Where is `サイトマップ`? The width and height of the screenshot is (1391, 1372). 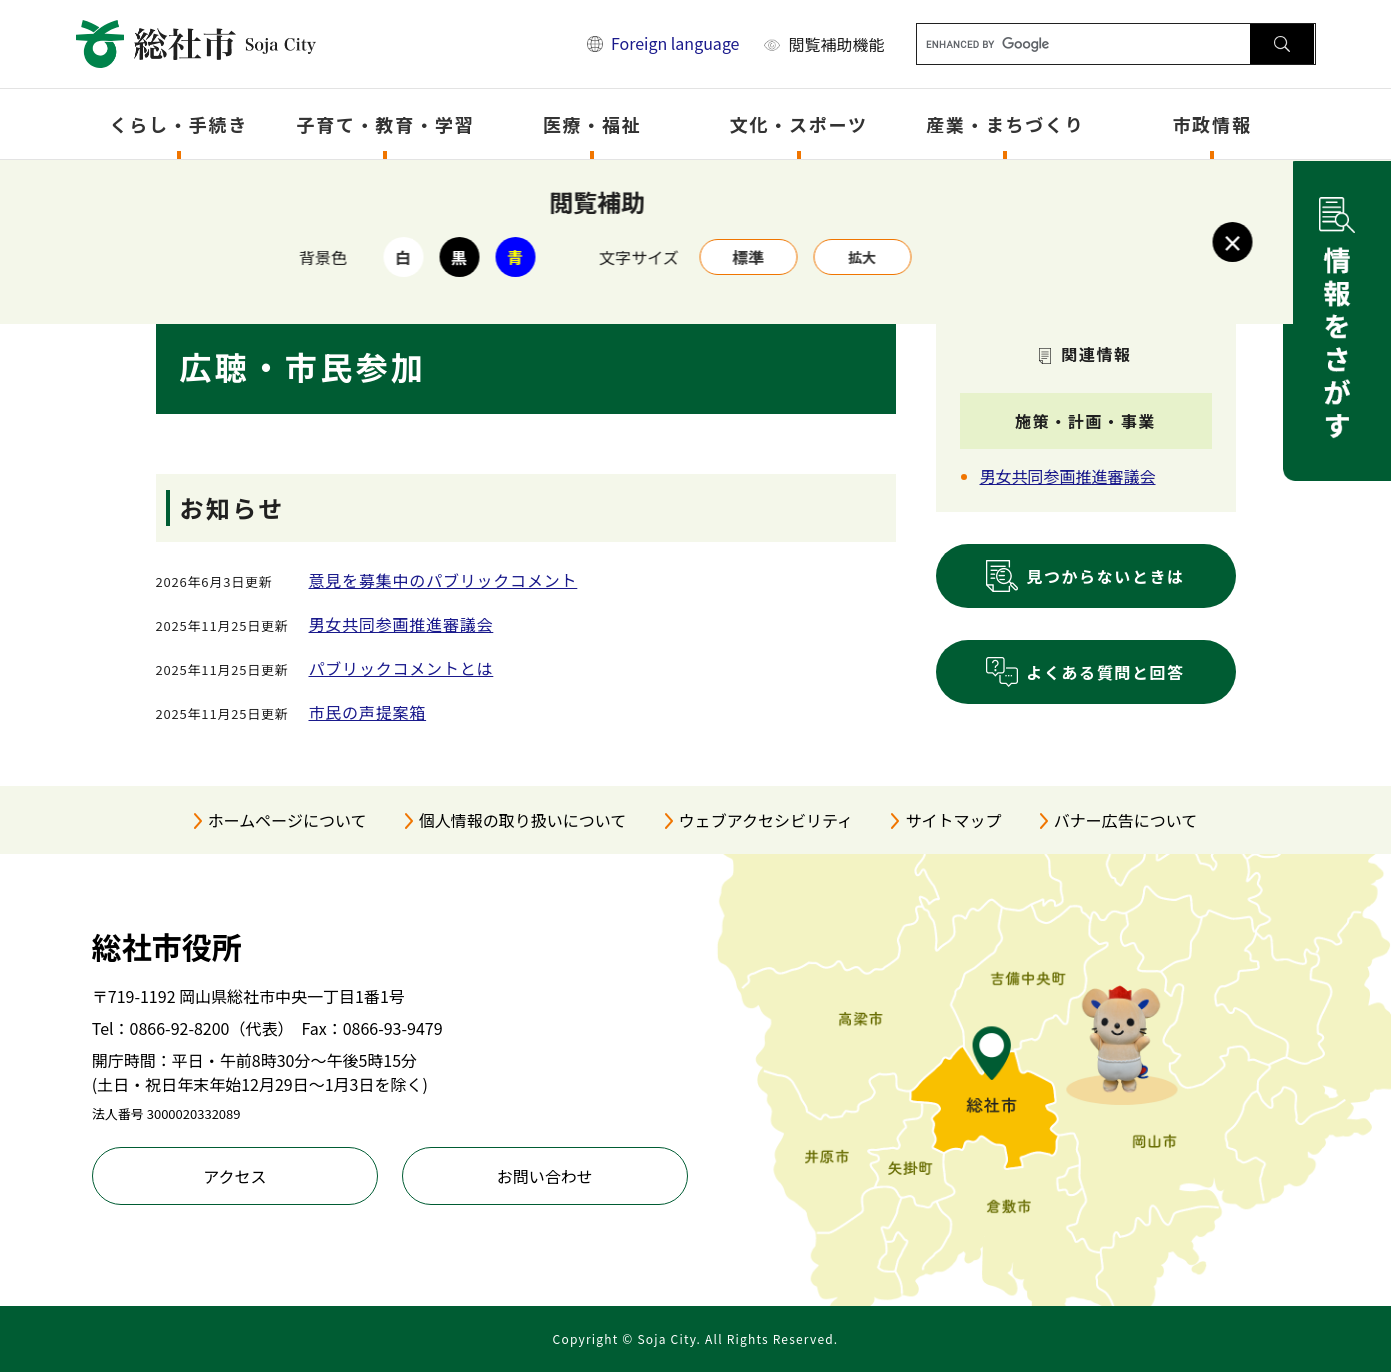 サイトマップ is located at coordinates (953, 820).